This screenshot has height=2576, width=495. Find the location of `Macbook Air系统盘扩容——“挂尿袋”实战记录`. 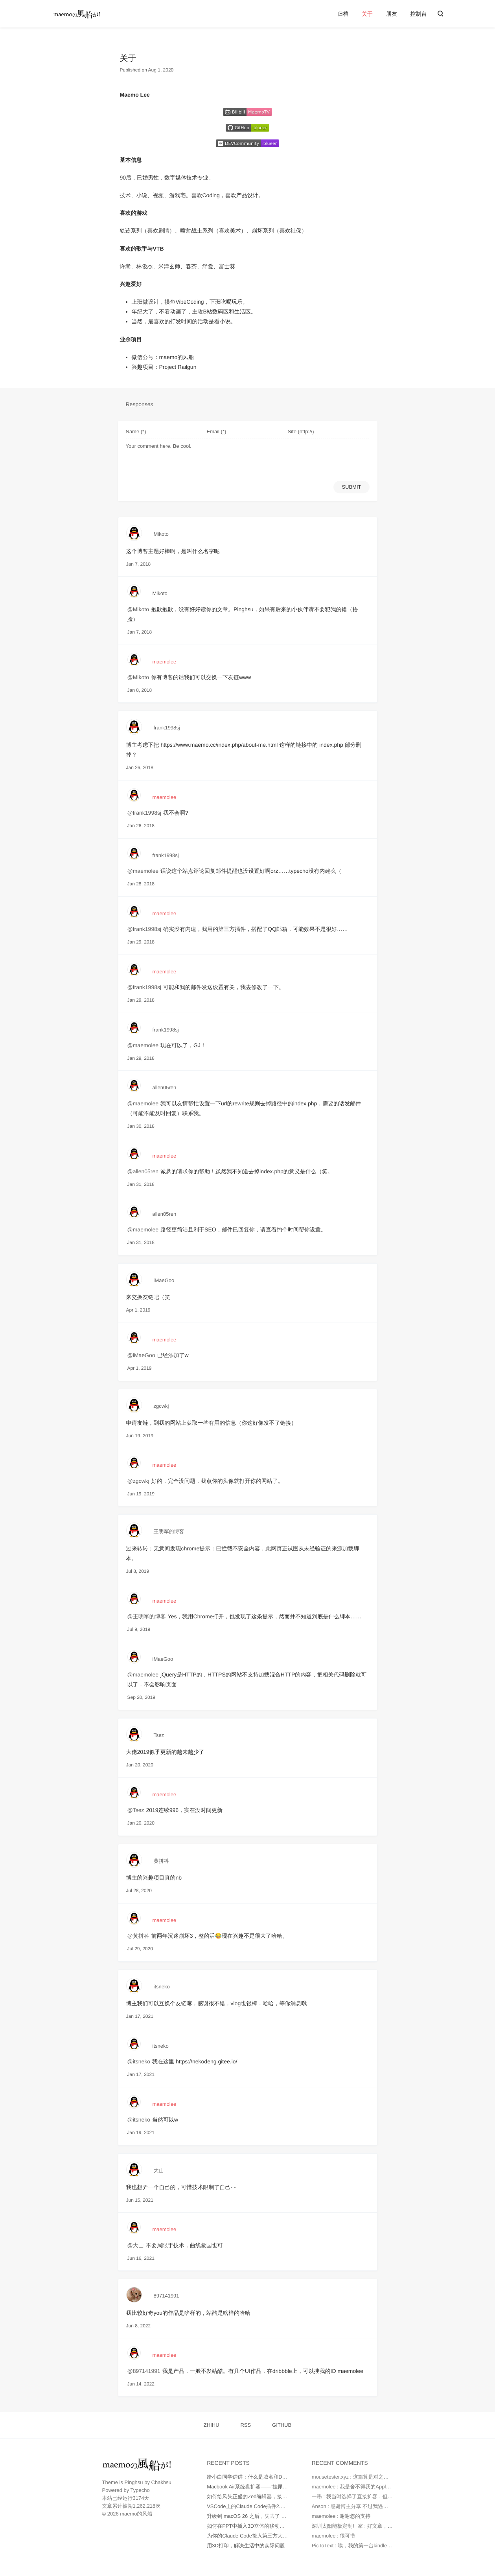

Macbook Air系统盘扩容——“挂尿袋”实战记录 is located at coordinates (258, 2487).